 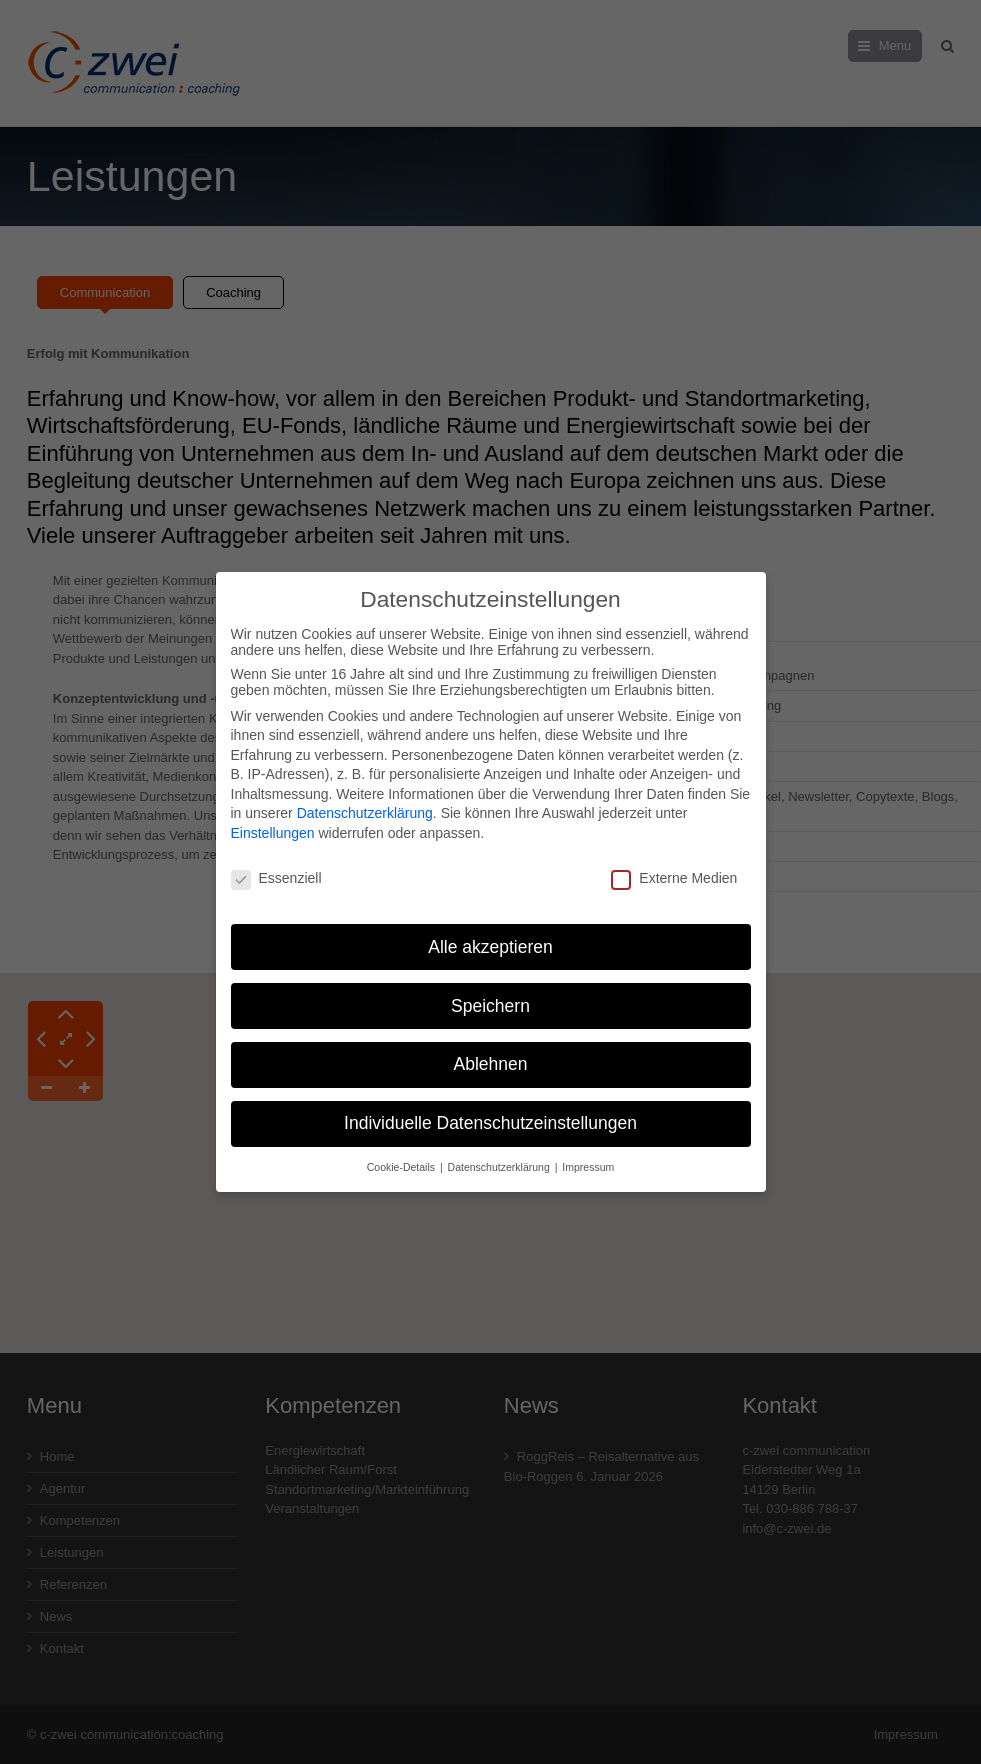 What do you see at coordinates (490, 1113) in the screenshot?
I see `Individuelle Datenschutzeinstellungen [button]` at bounding box center [490, 1113].